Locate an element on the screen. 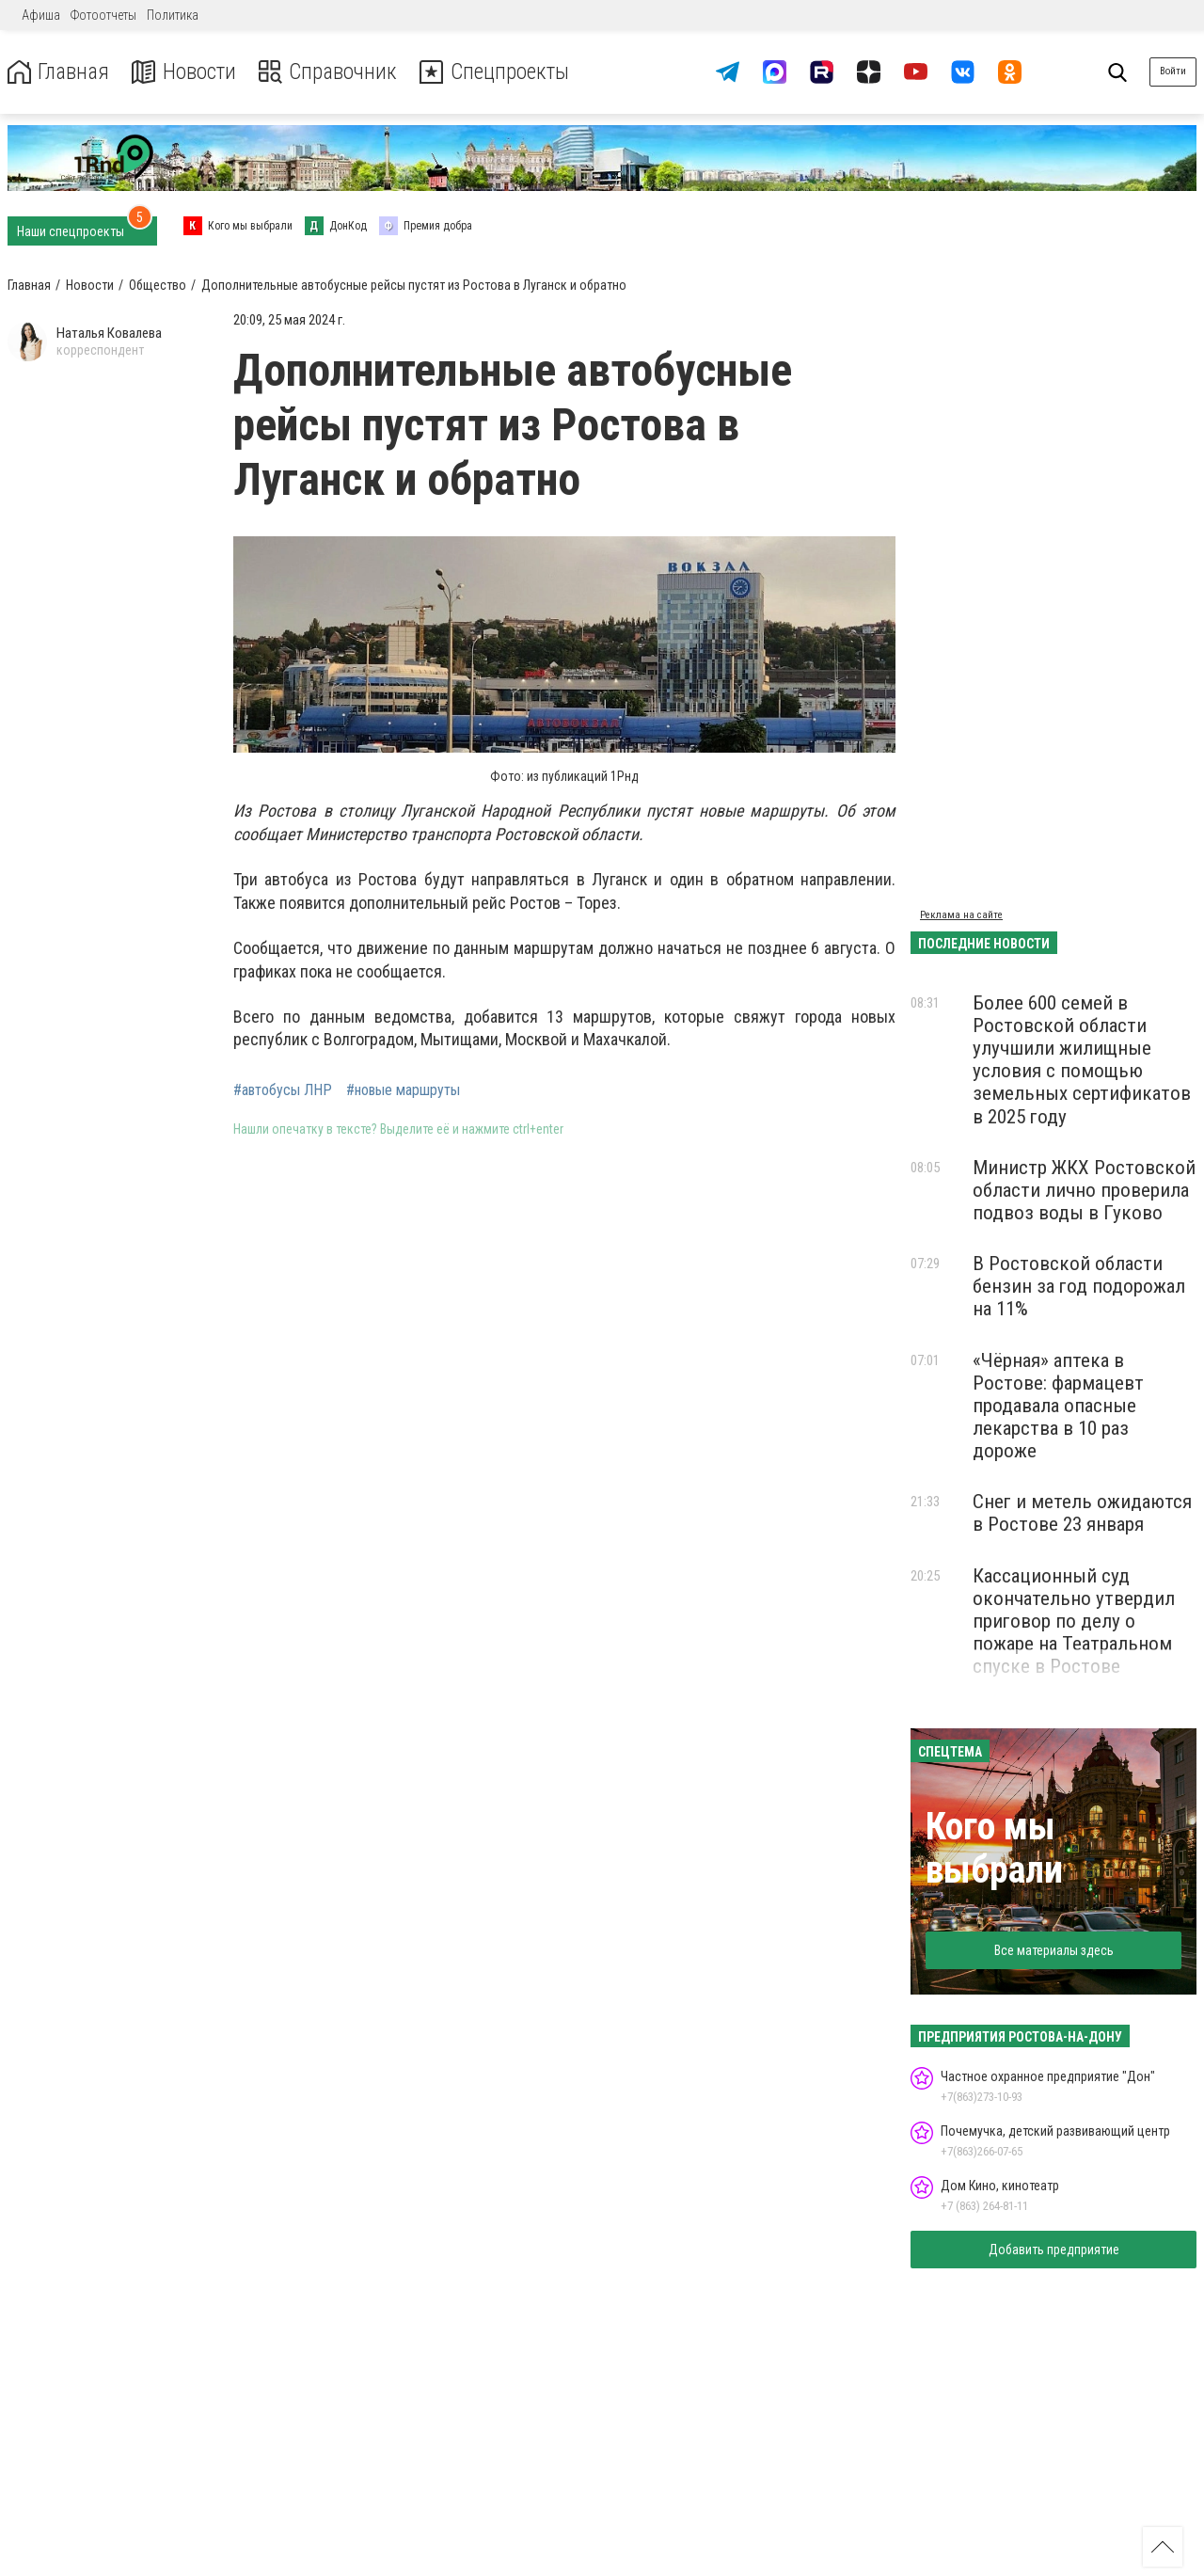 The width and height of the screenshot is (1204, 2576). Более 600 семей в Ростовской области улучшили жилищные условия с помощью земельных сертификатов в 2025 году is located at coordinates (1082, 1060).